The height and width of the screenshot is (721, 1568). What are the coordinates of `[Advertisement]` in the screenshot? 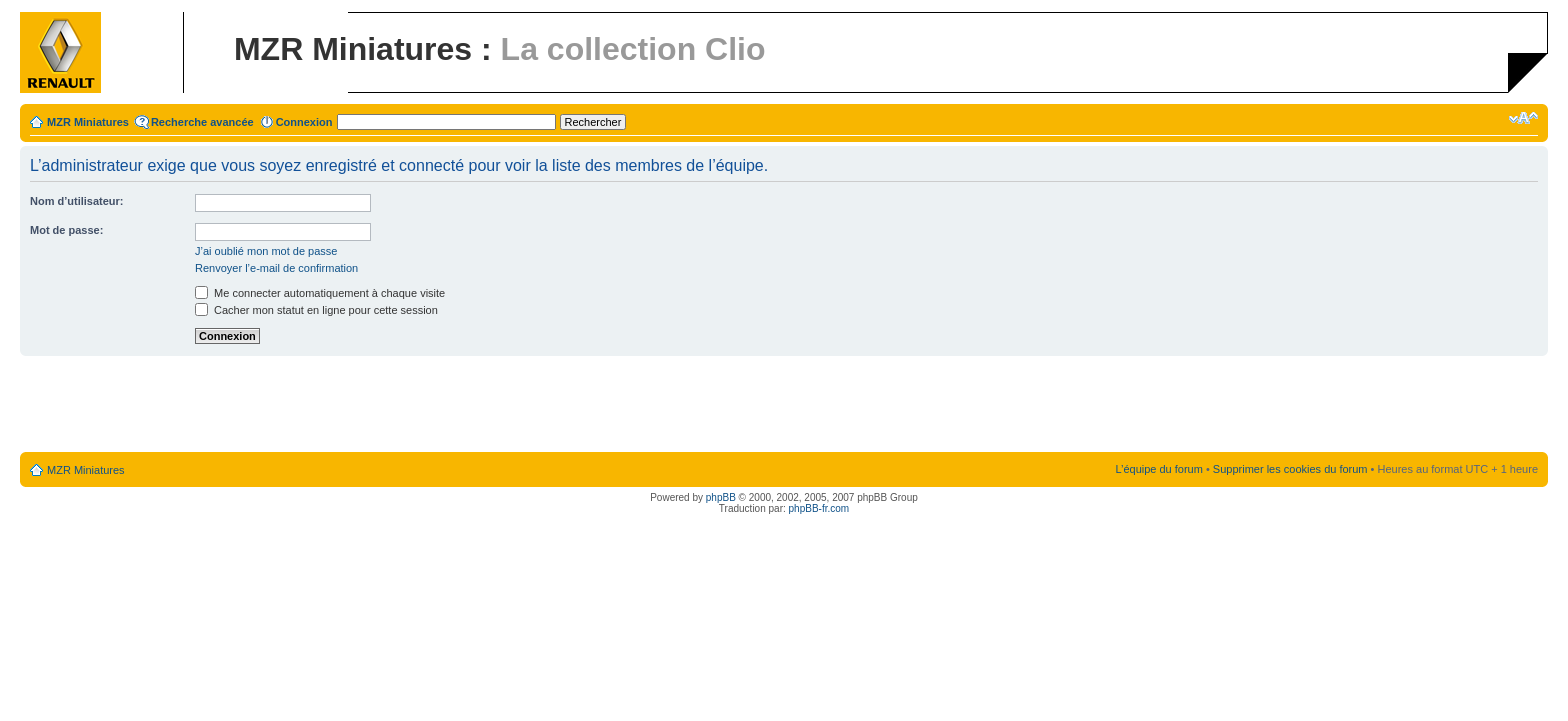 It's located at (784, 405).